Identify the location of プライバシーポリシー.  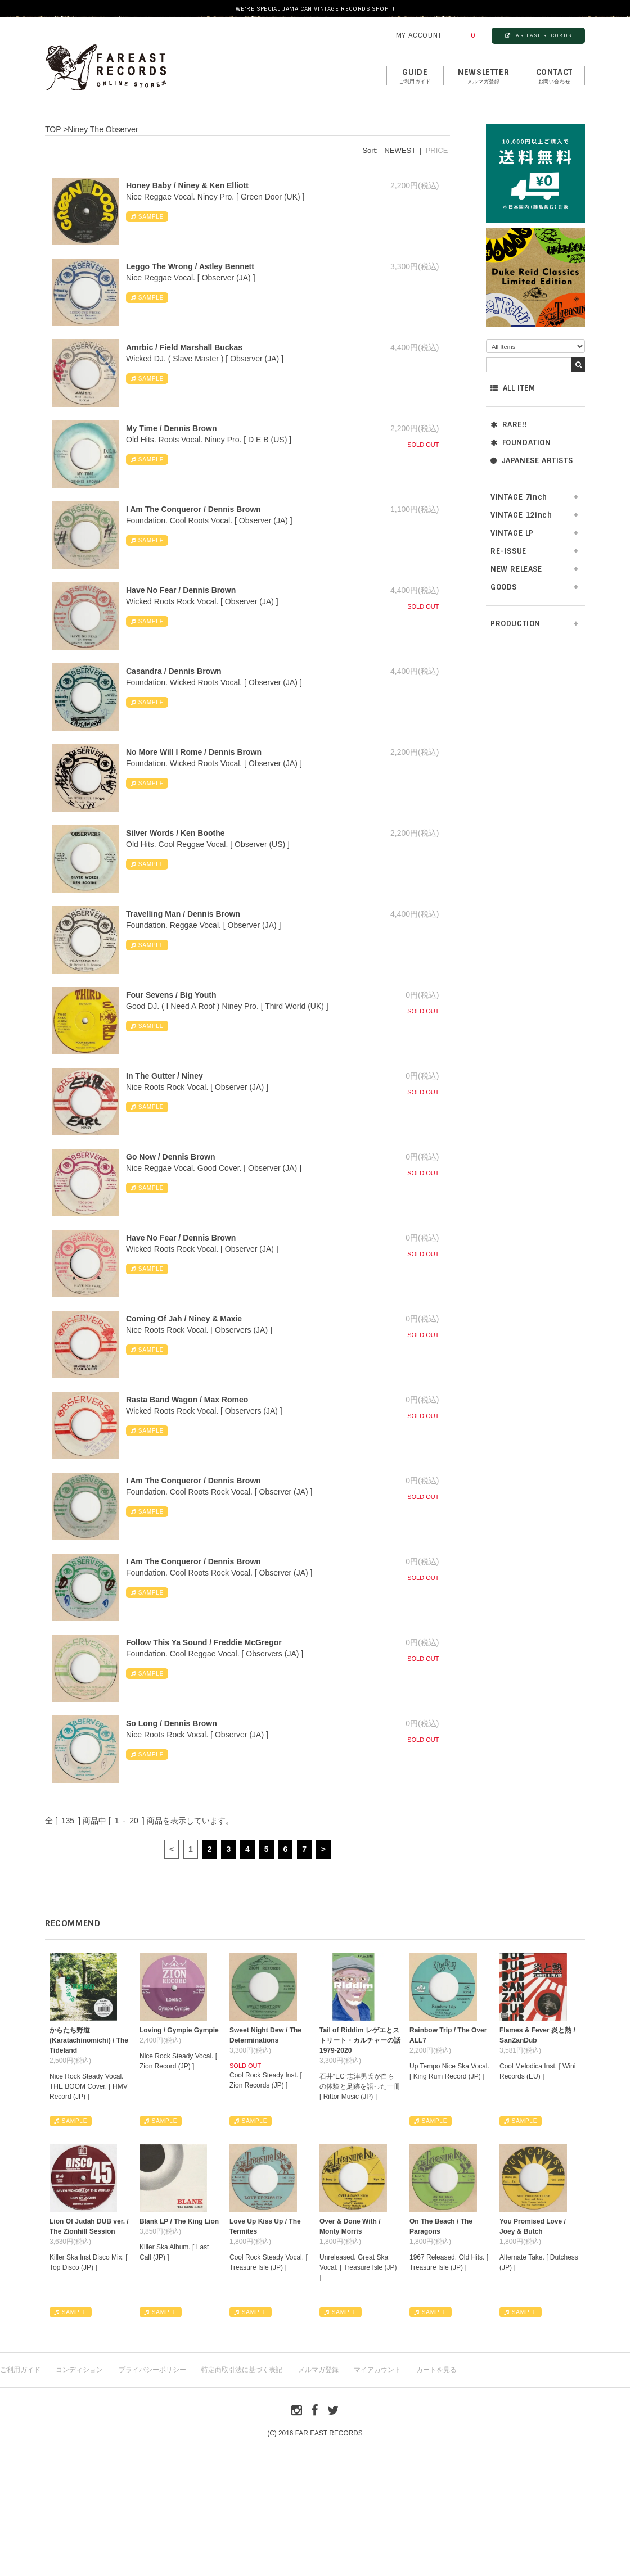
(152, 2370).